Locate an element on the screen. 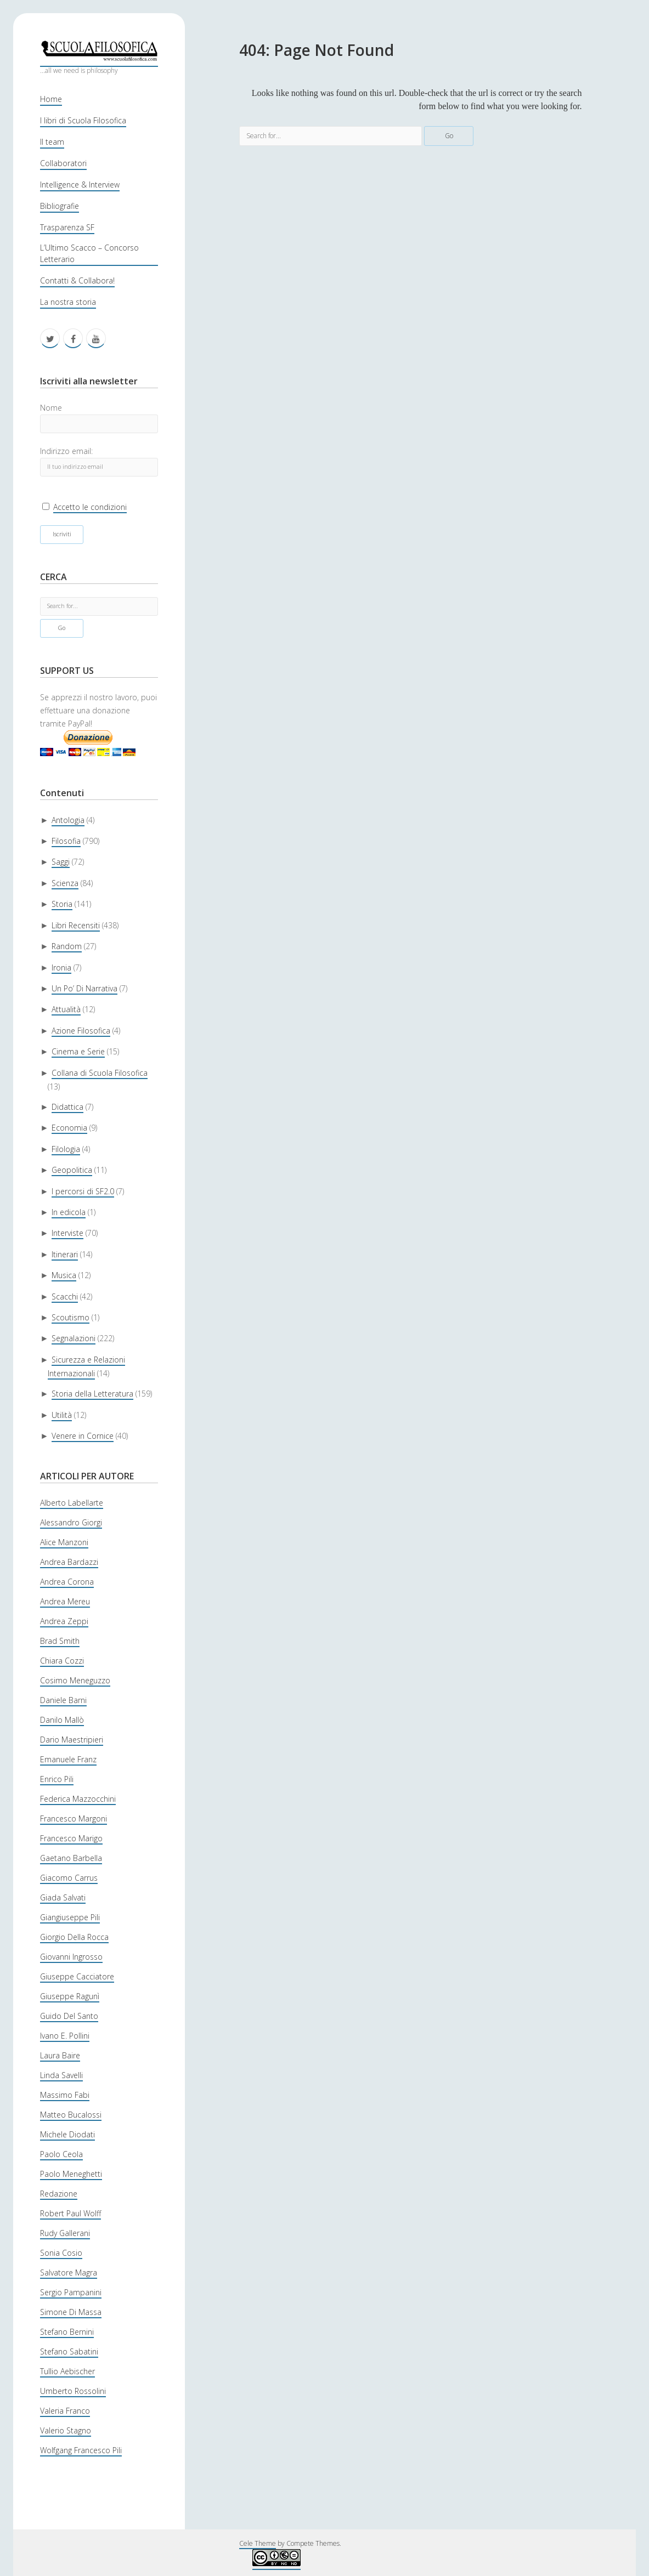 This screenshot has width=649, height=2576. Alessandro Giorgi is located at coordinates (71, 1522).